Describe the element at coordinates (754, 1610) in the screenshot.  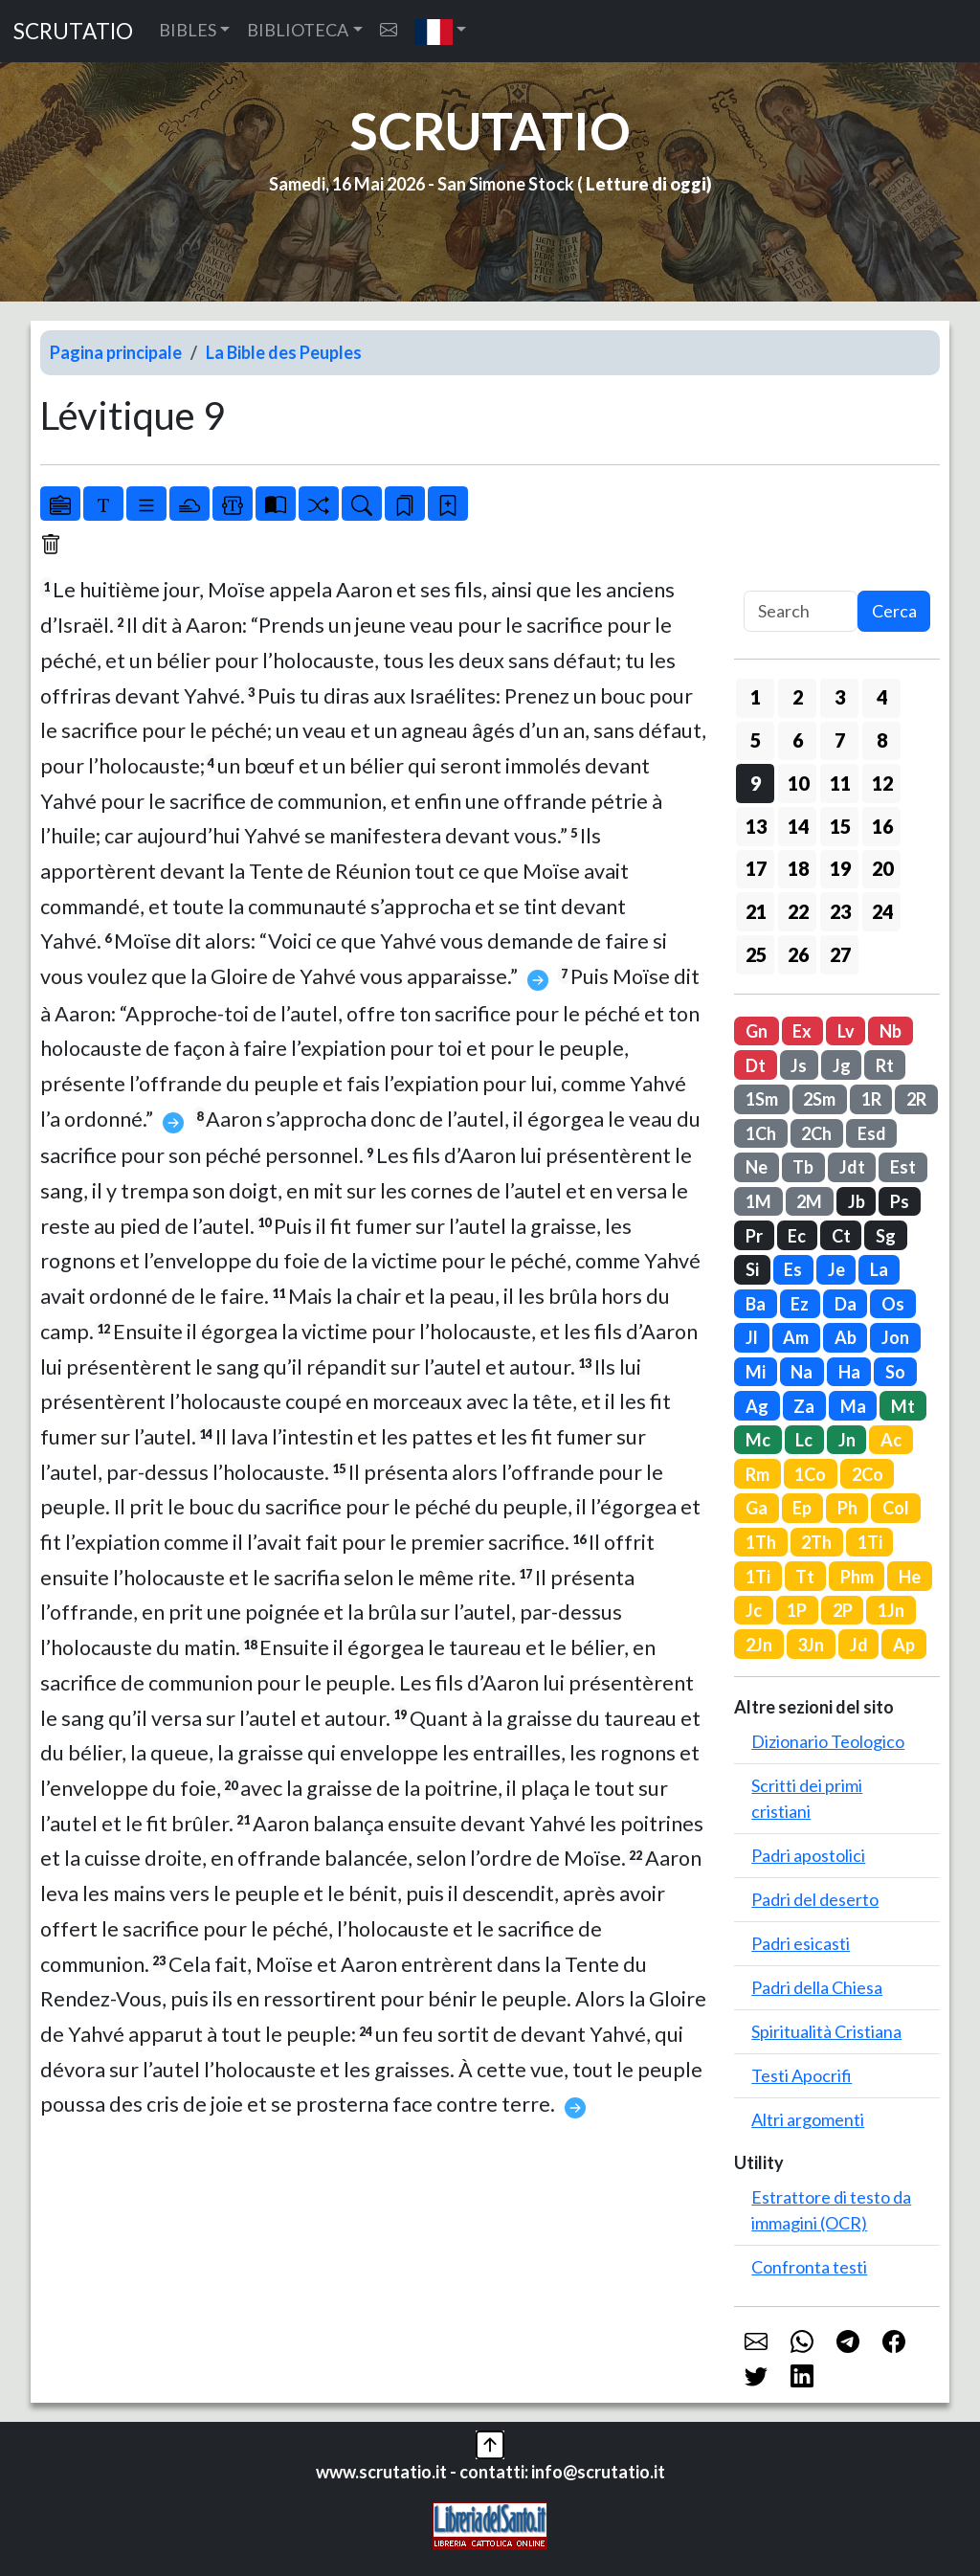
I see `Jc [button]` at that location.